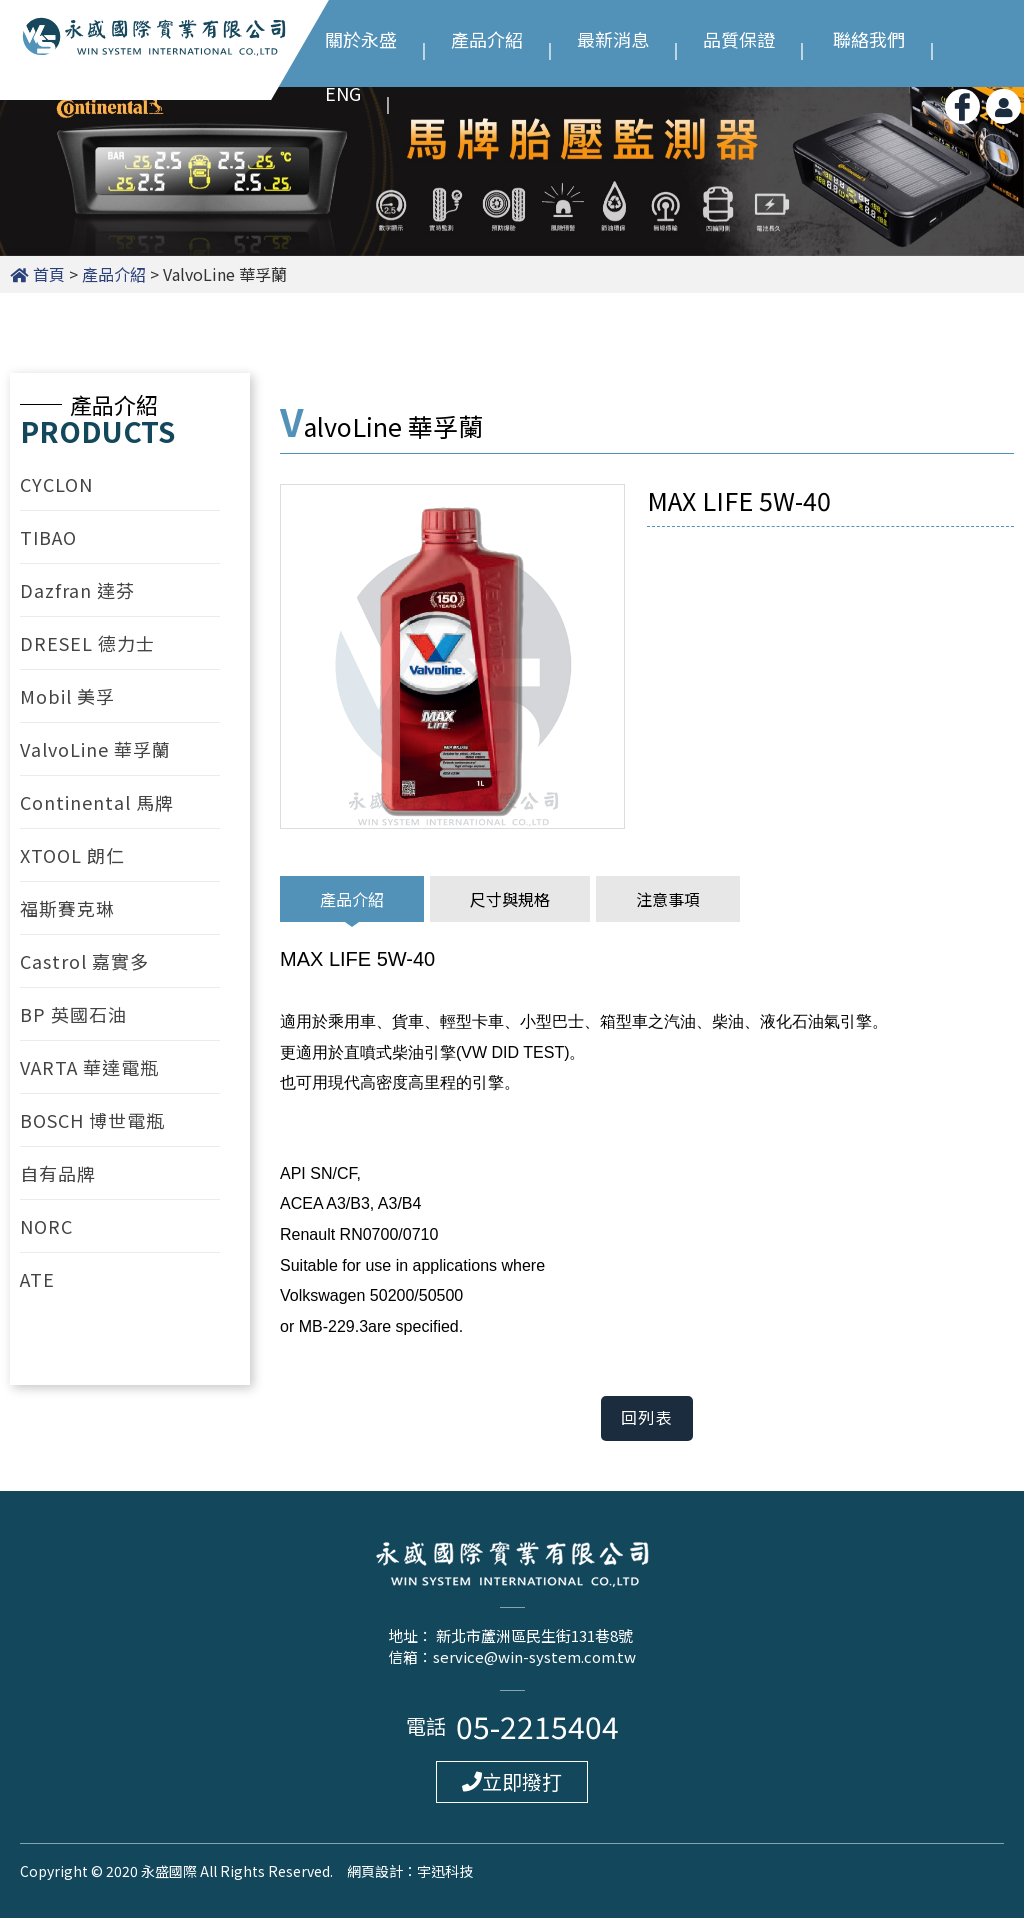  Describe the element at coordinates (37, 1279) in the screenshot. I see `ATE` at that location.